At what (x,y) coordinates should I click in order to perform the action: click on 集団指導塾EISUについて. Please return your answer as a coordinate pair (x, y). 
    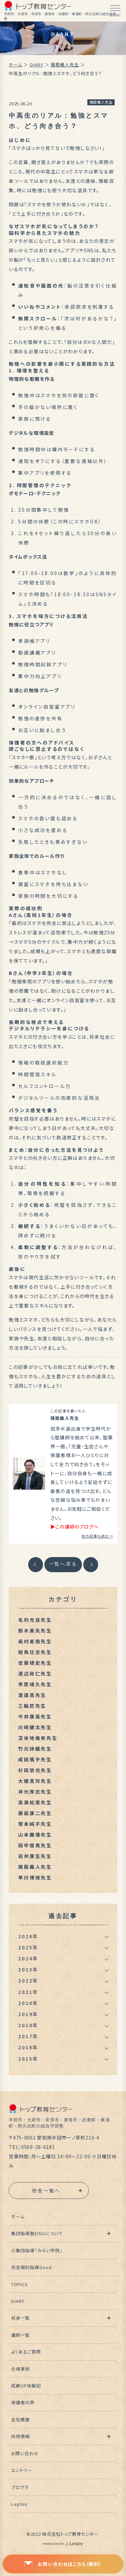
    Looking at the image, I should click on (37, 2233).